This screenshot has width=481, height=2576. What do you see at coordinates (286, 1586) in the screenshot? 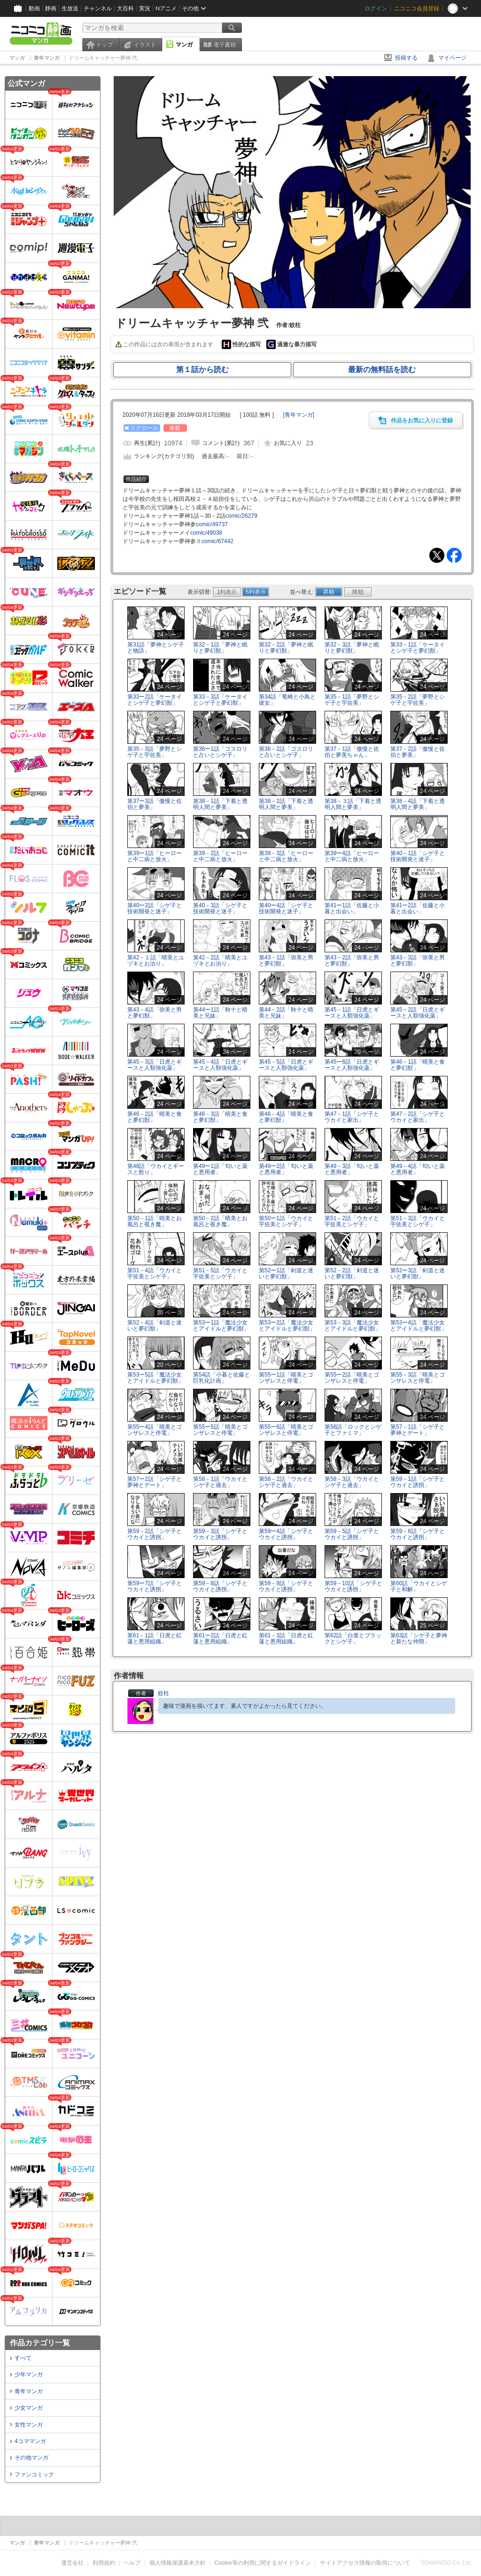
I see `第59－9話「シゲ子とウカイと誘拐」` at bounding box center [286, 1586].